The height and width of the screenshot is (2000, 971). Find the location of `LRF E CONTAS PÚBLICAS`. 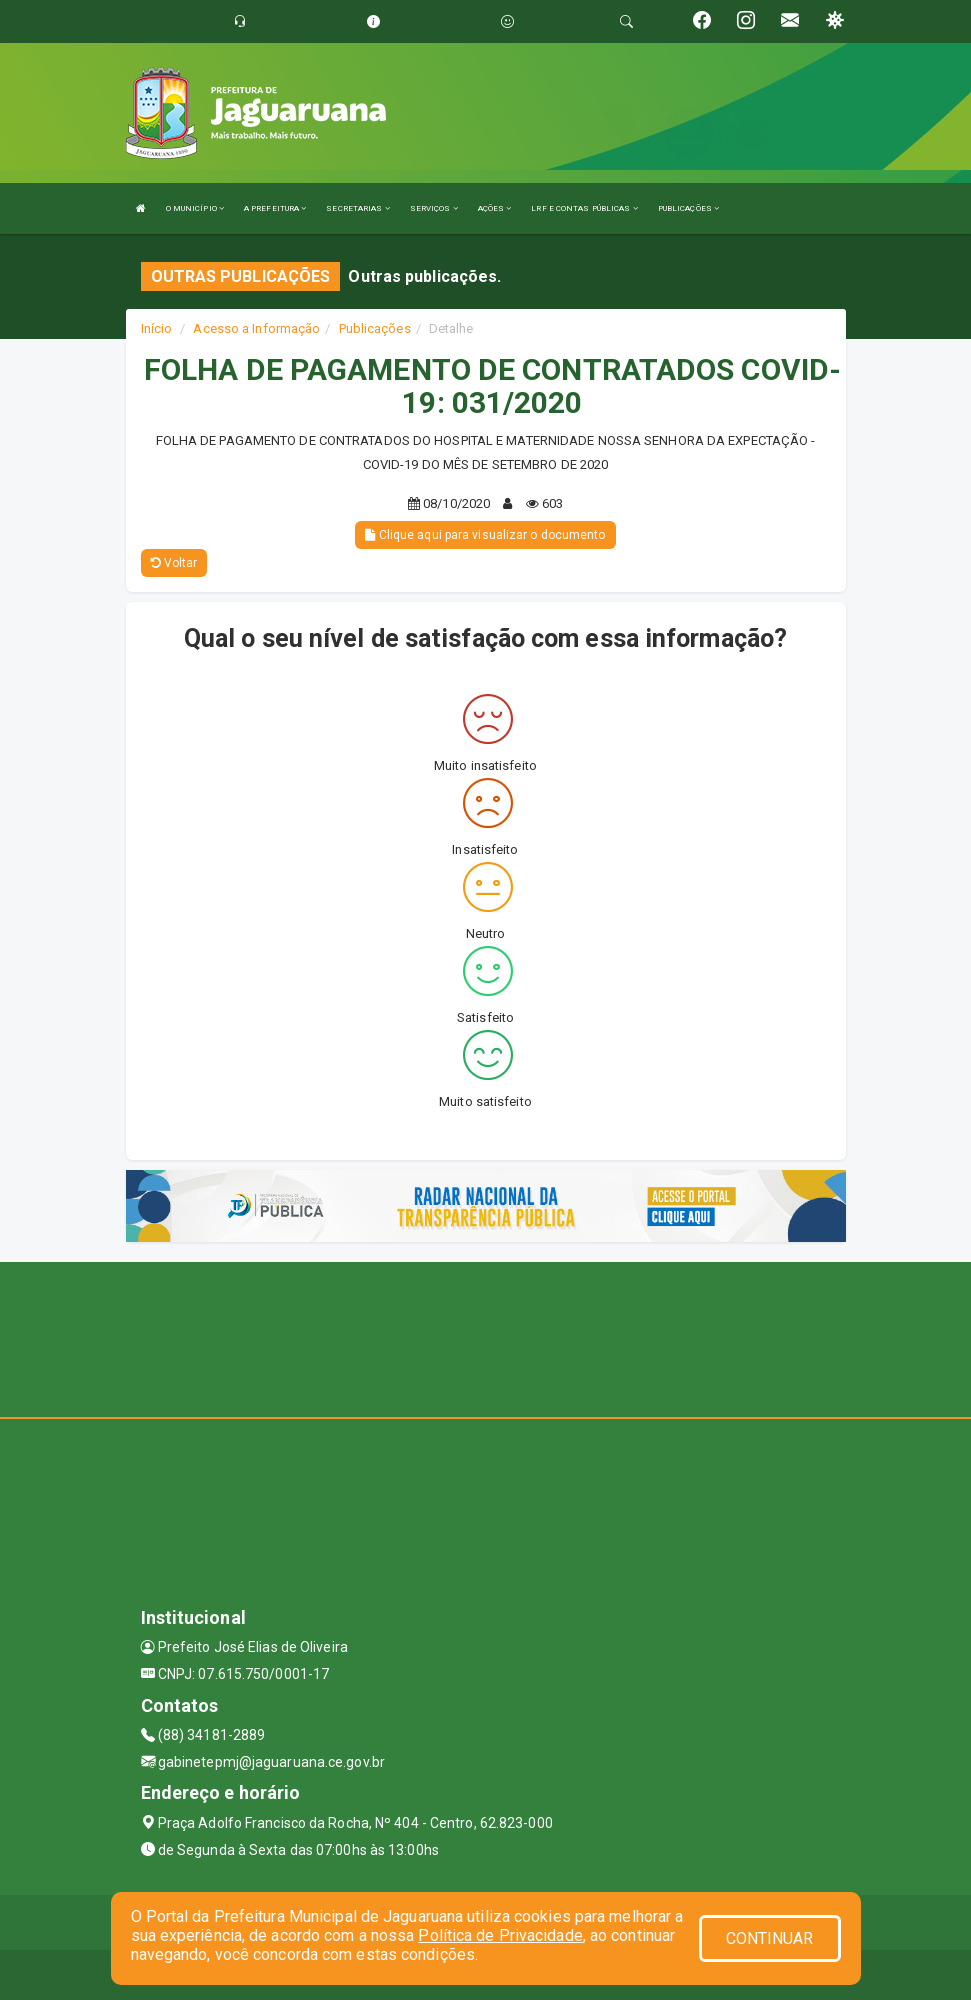

LRF E CONTAS PÚBLICAS is located at coordinates (584, 208).